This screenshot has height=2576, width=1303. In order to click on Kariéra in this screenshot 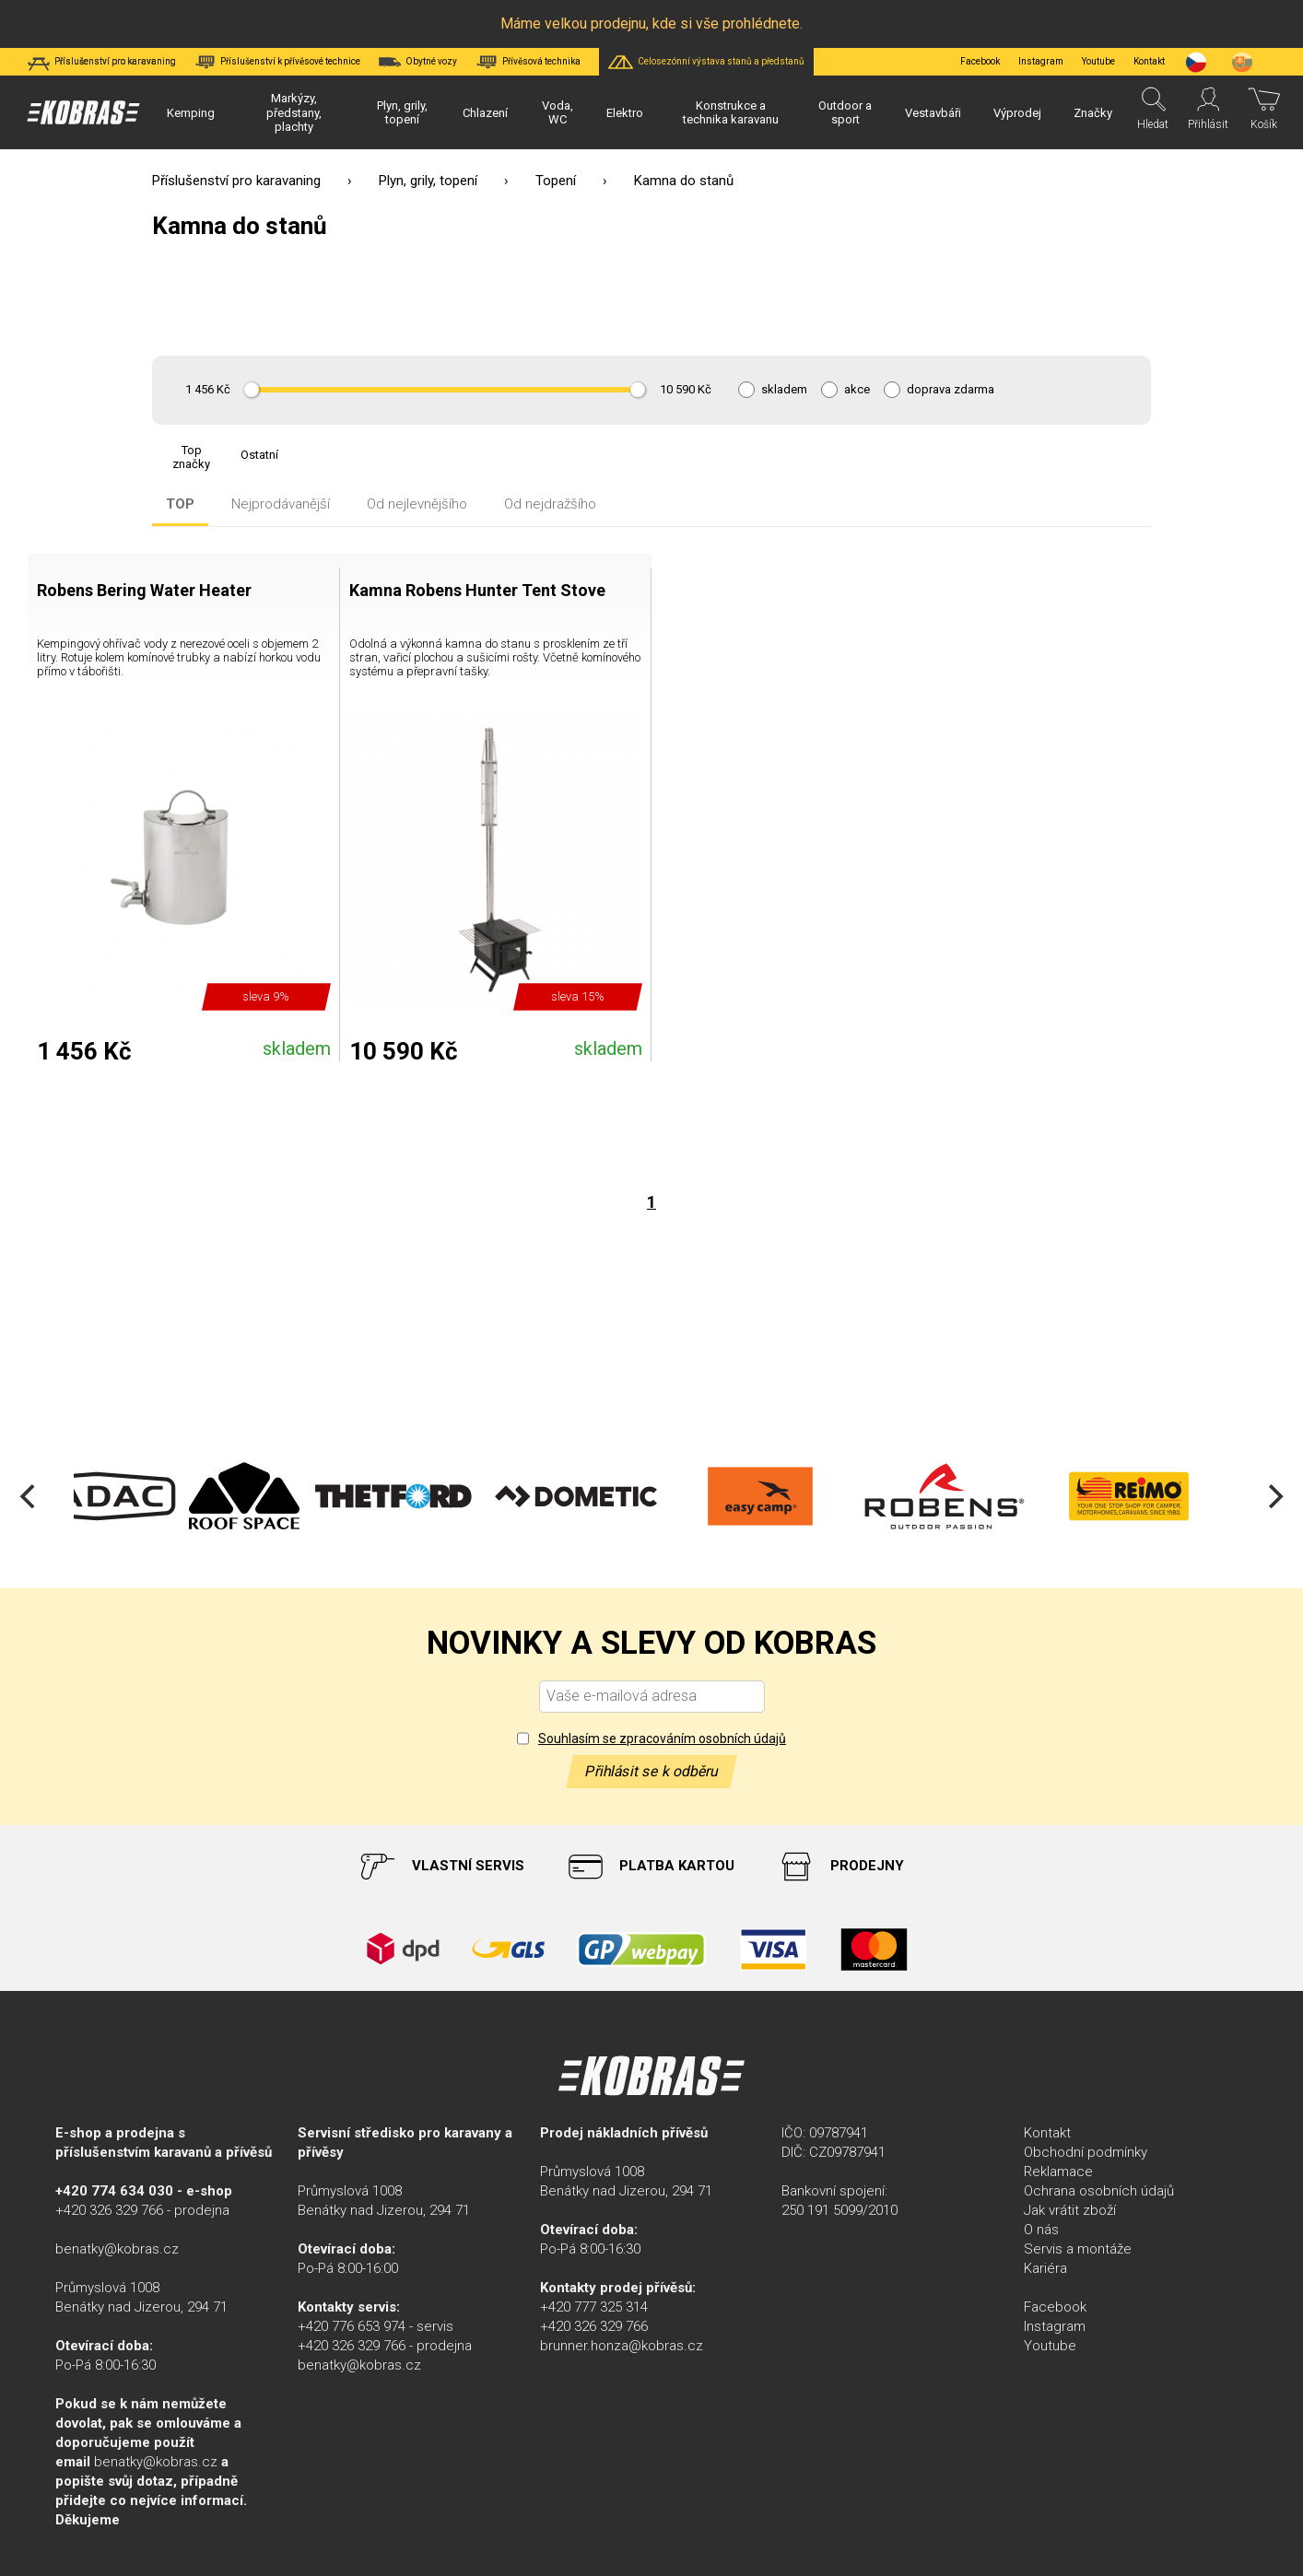, I will do `click(1045, 2268)`.